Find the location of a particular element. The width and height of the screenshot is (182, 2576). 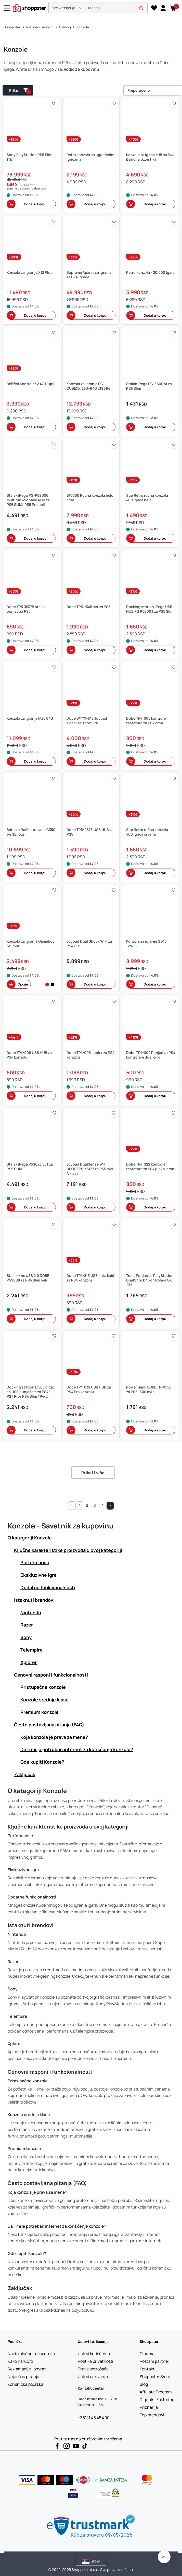

Koja konzola je prava za mene? [button] is located at coordinates (54, 1737).